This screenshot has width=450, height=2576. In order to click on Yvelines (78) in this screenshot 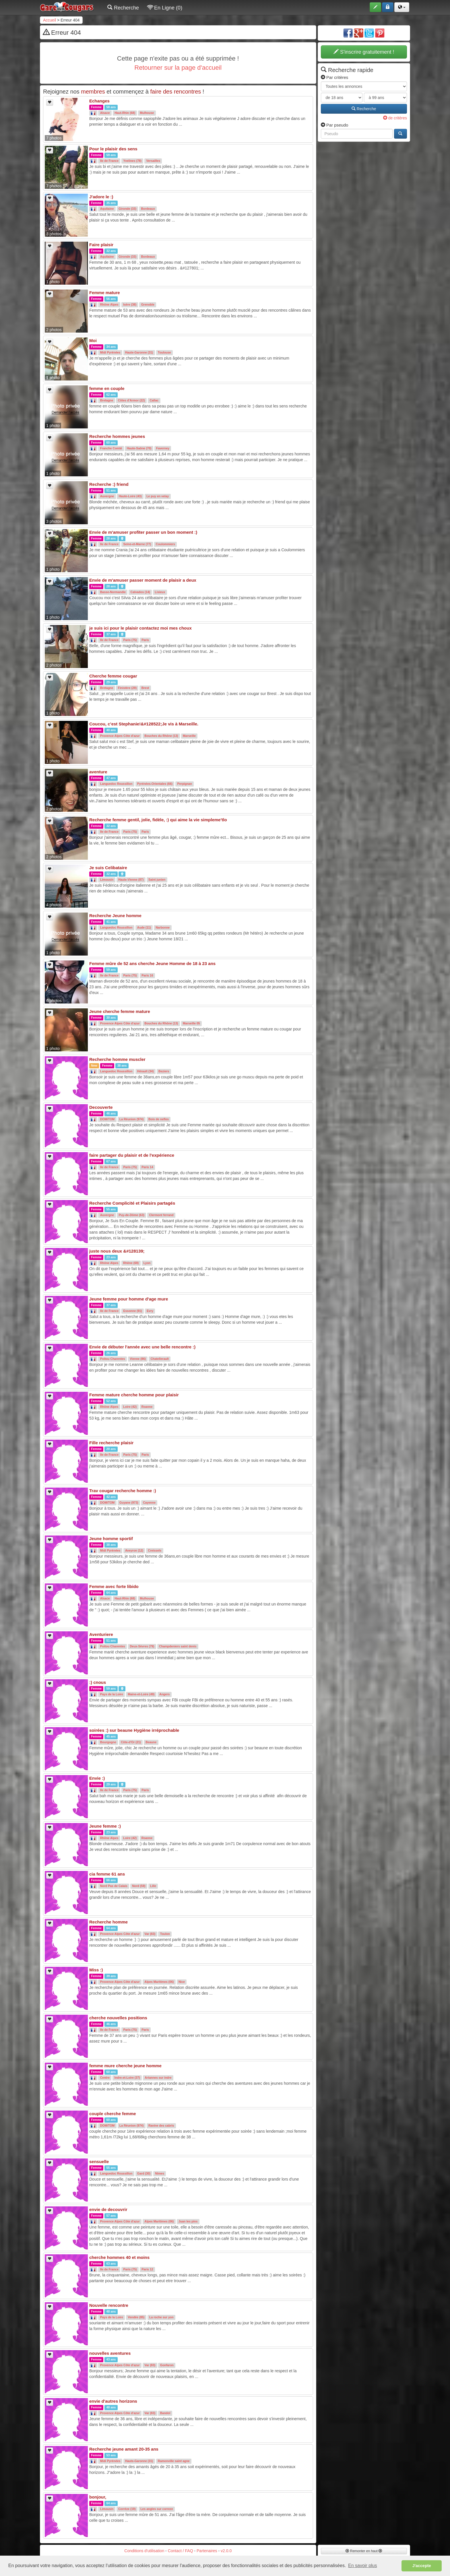, I will do `click(132, 161)`.